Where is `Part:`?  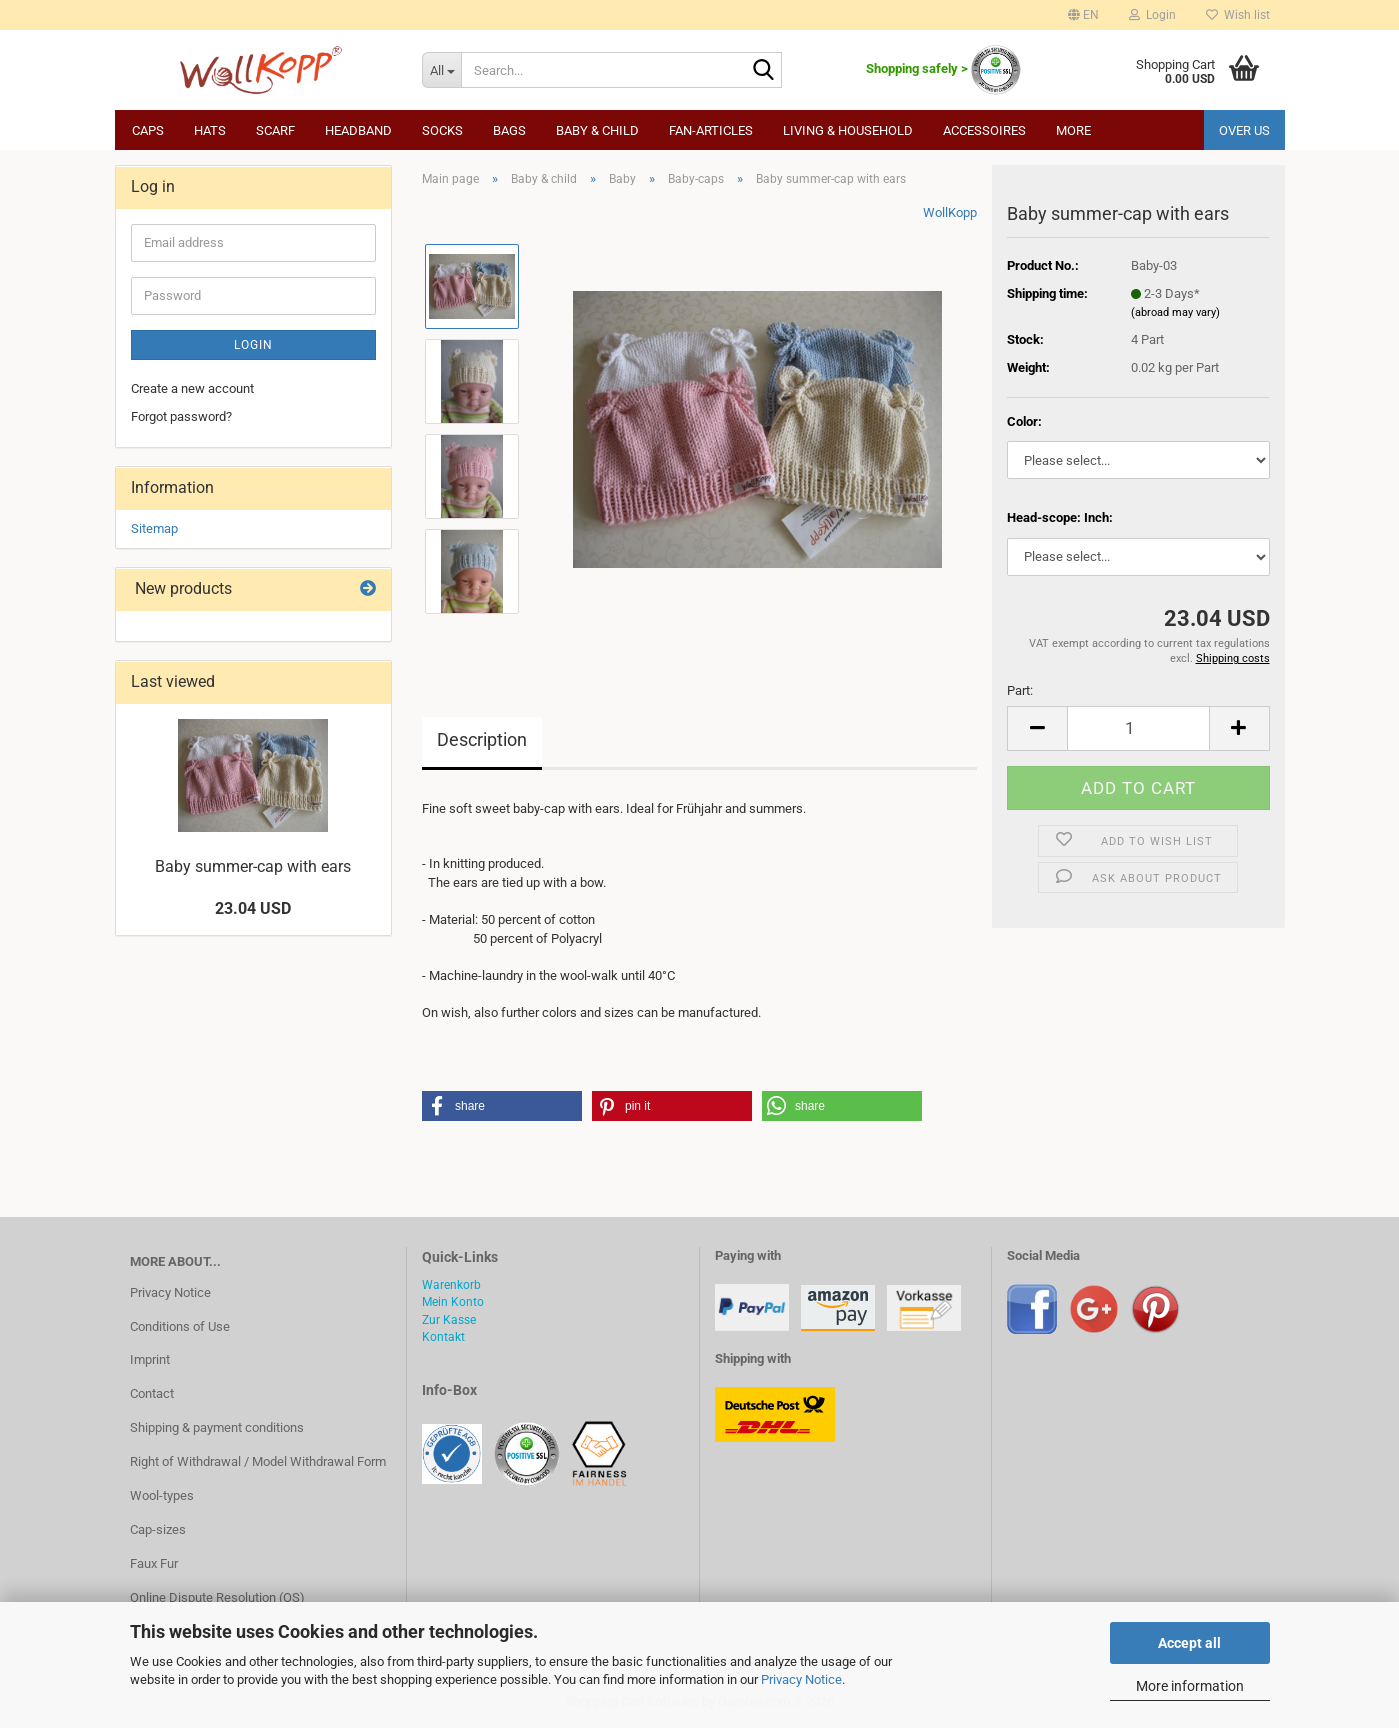 Part: is located at coordinates (1020, 690).